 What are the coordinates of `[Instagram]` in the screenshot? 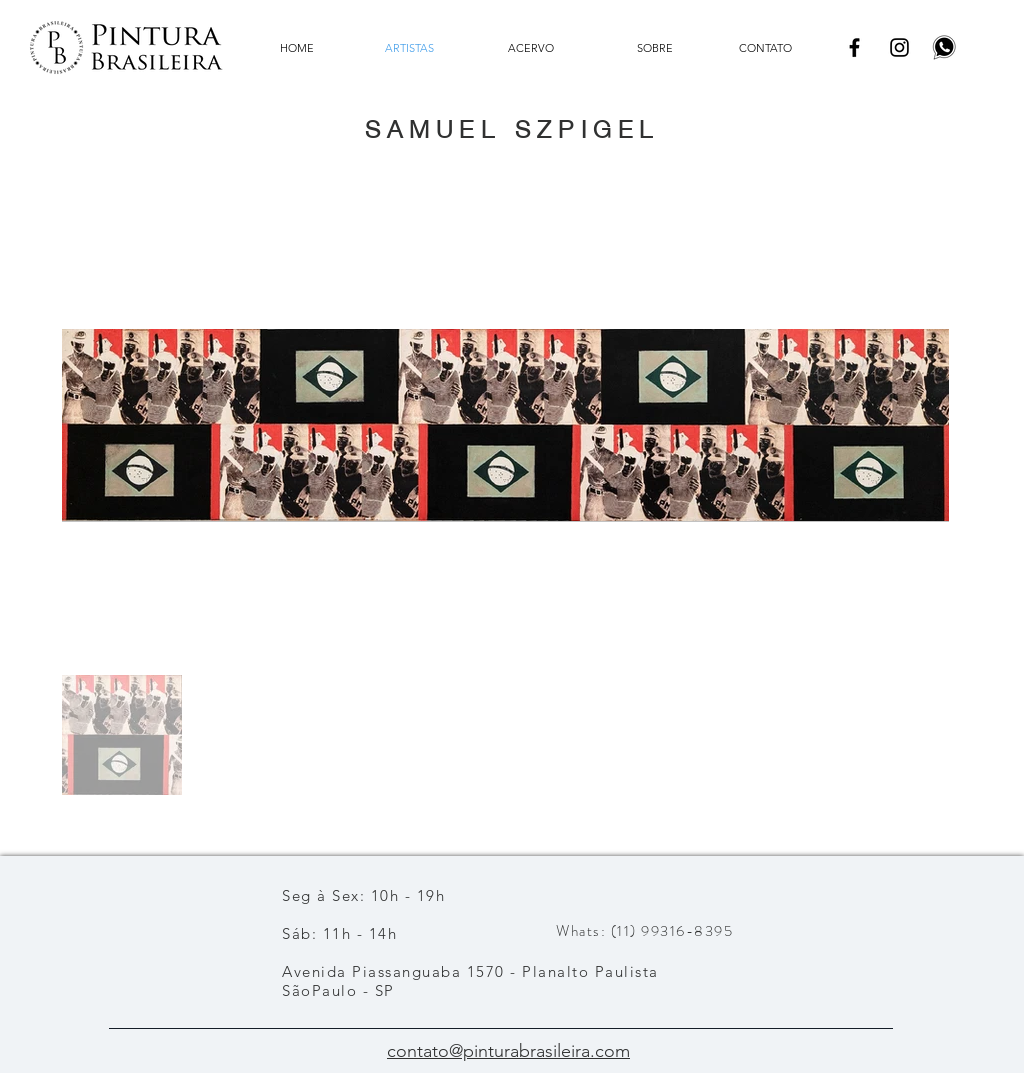 It's located at (899, 47).